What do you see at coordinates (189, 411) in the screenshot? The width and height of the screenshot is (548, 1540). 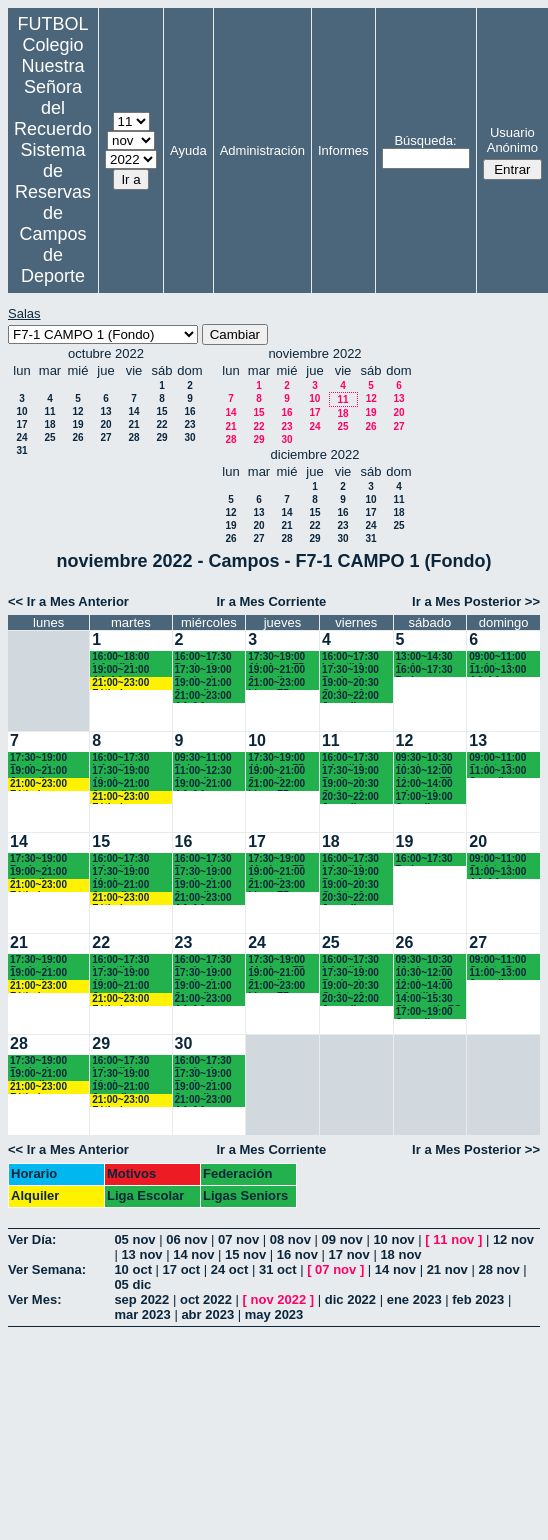 I see `16` at bounding box center [189, 411].